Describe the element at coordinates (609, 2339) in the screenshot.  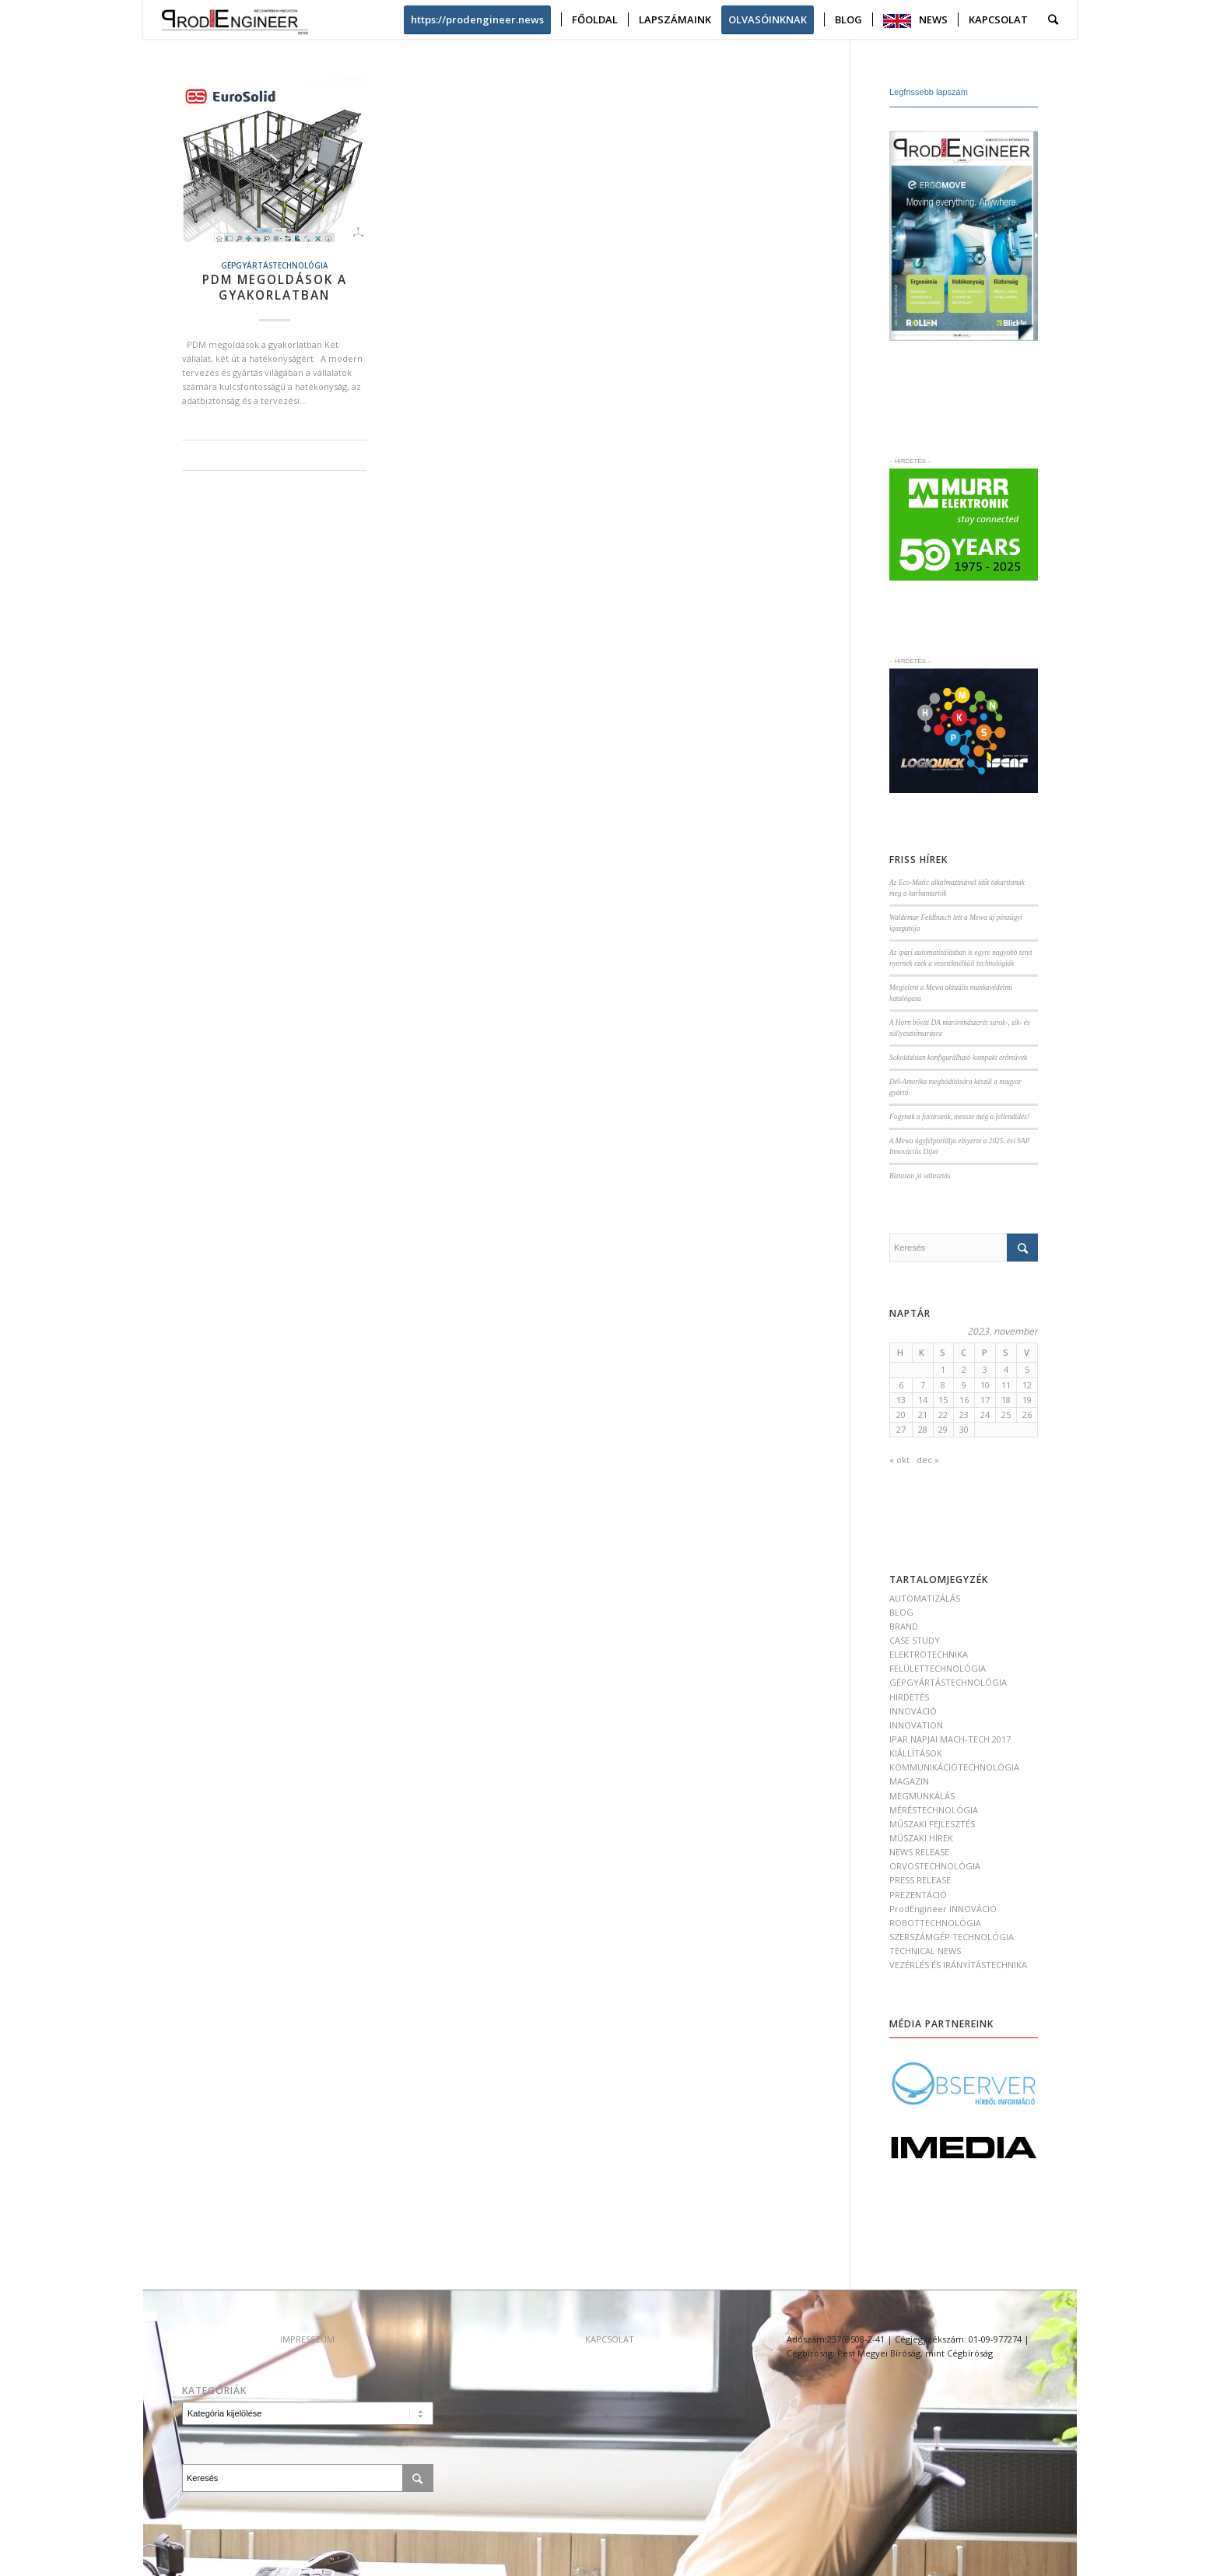
I see `KAPCSOLAT` at that location.